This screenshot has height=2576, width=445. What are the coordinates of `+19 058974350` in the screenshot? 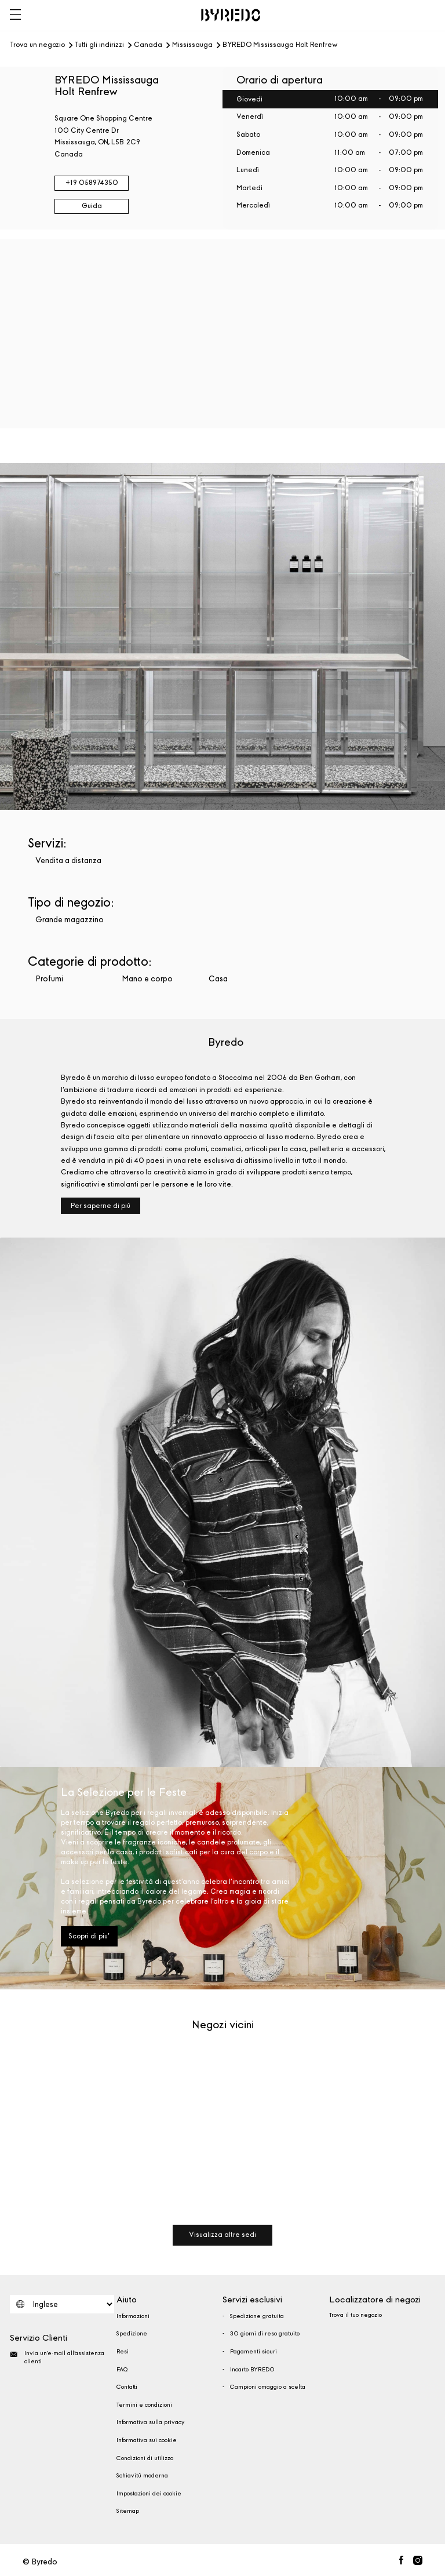 It's located at (91, 183).